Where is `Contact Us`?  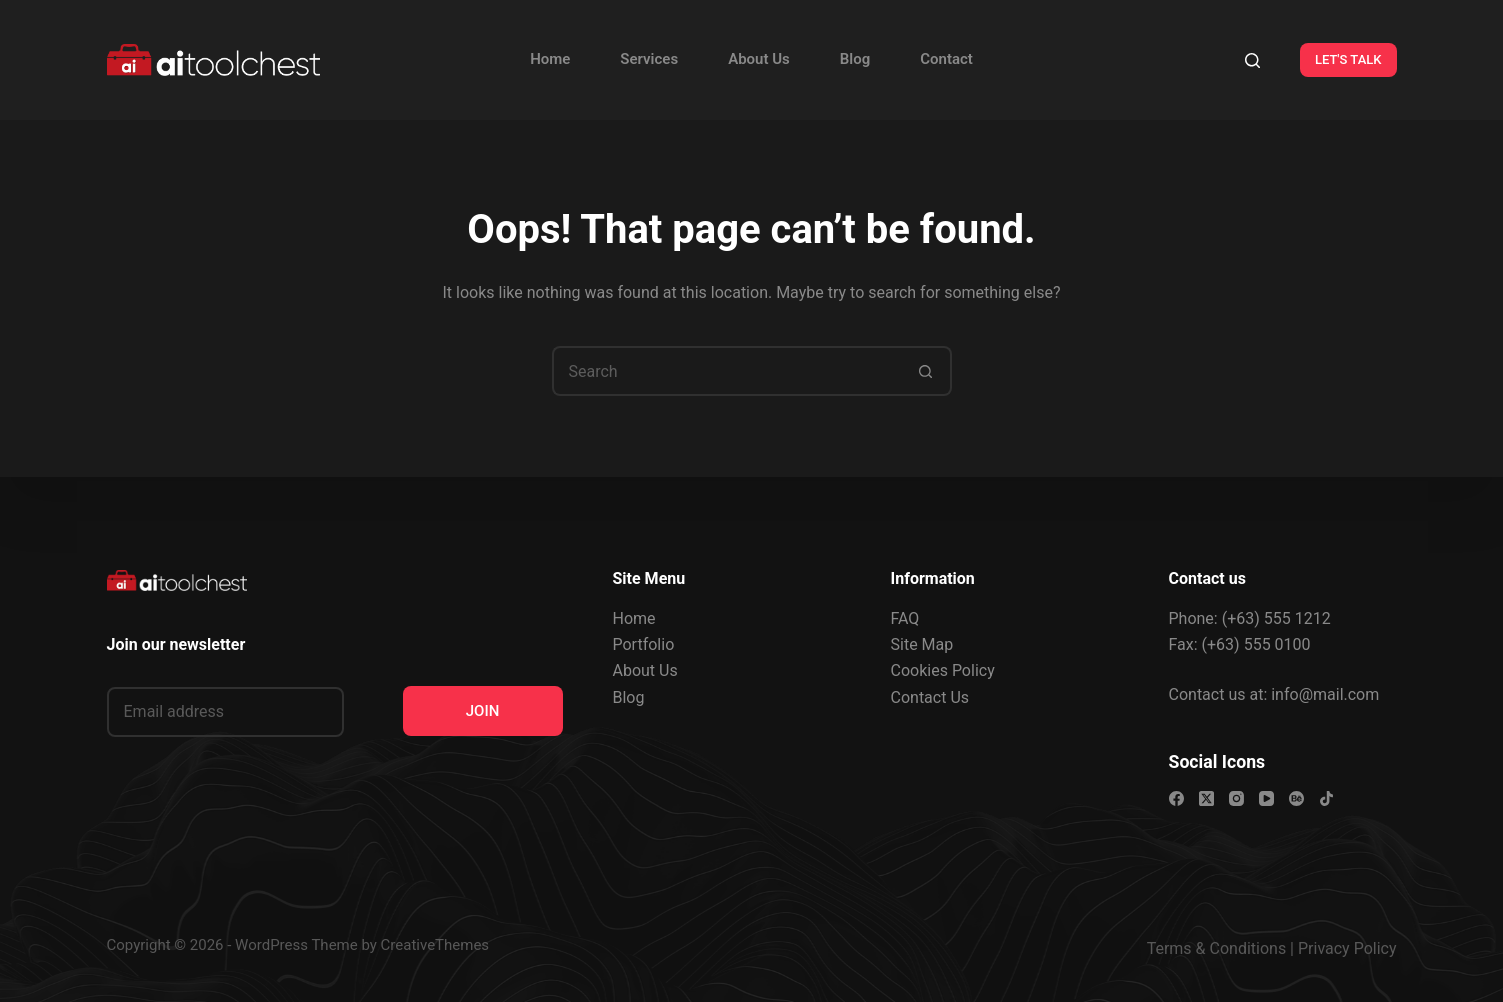
Contact Us is located at coordinates (930, 697).